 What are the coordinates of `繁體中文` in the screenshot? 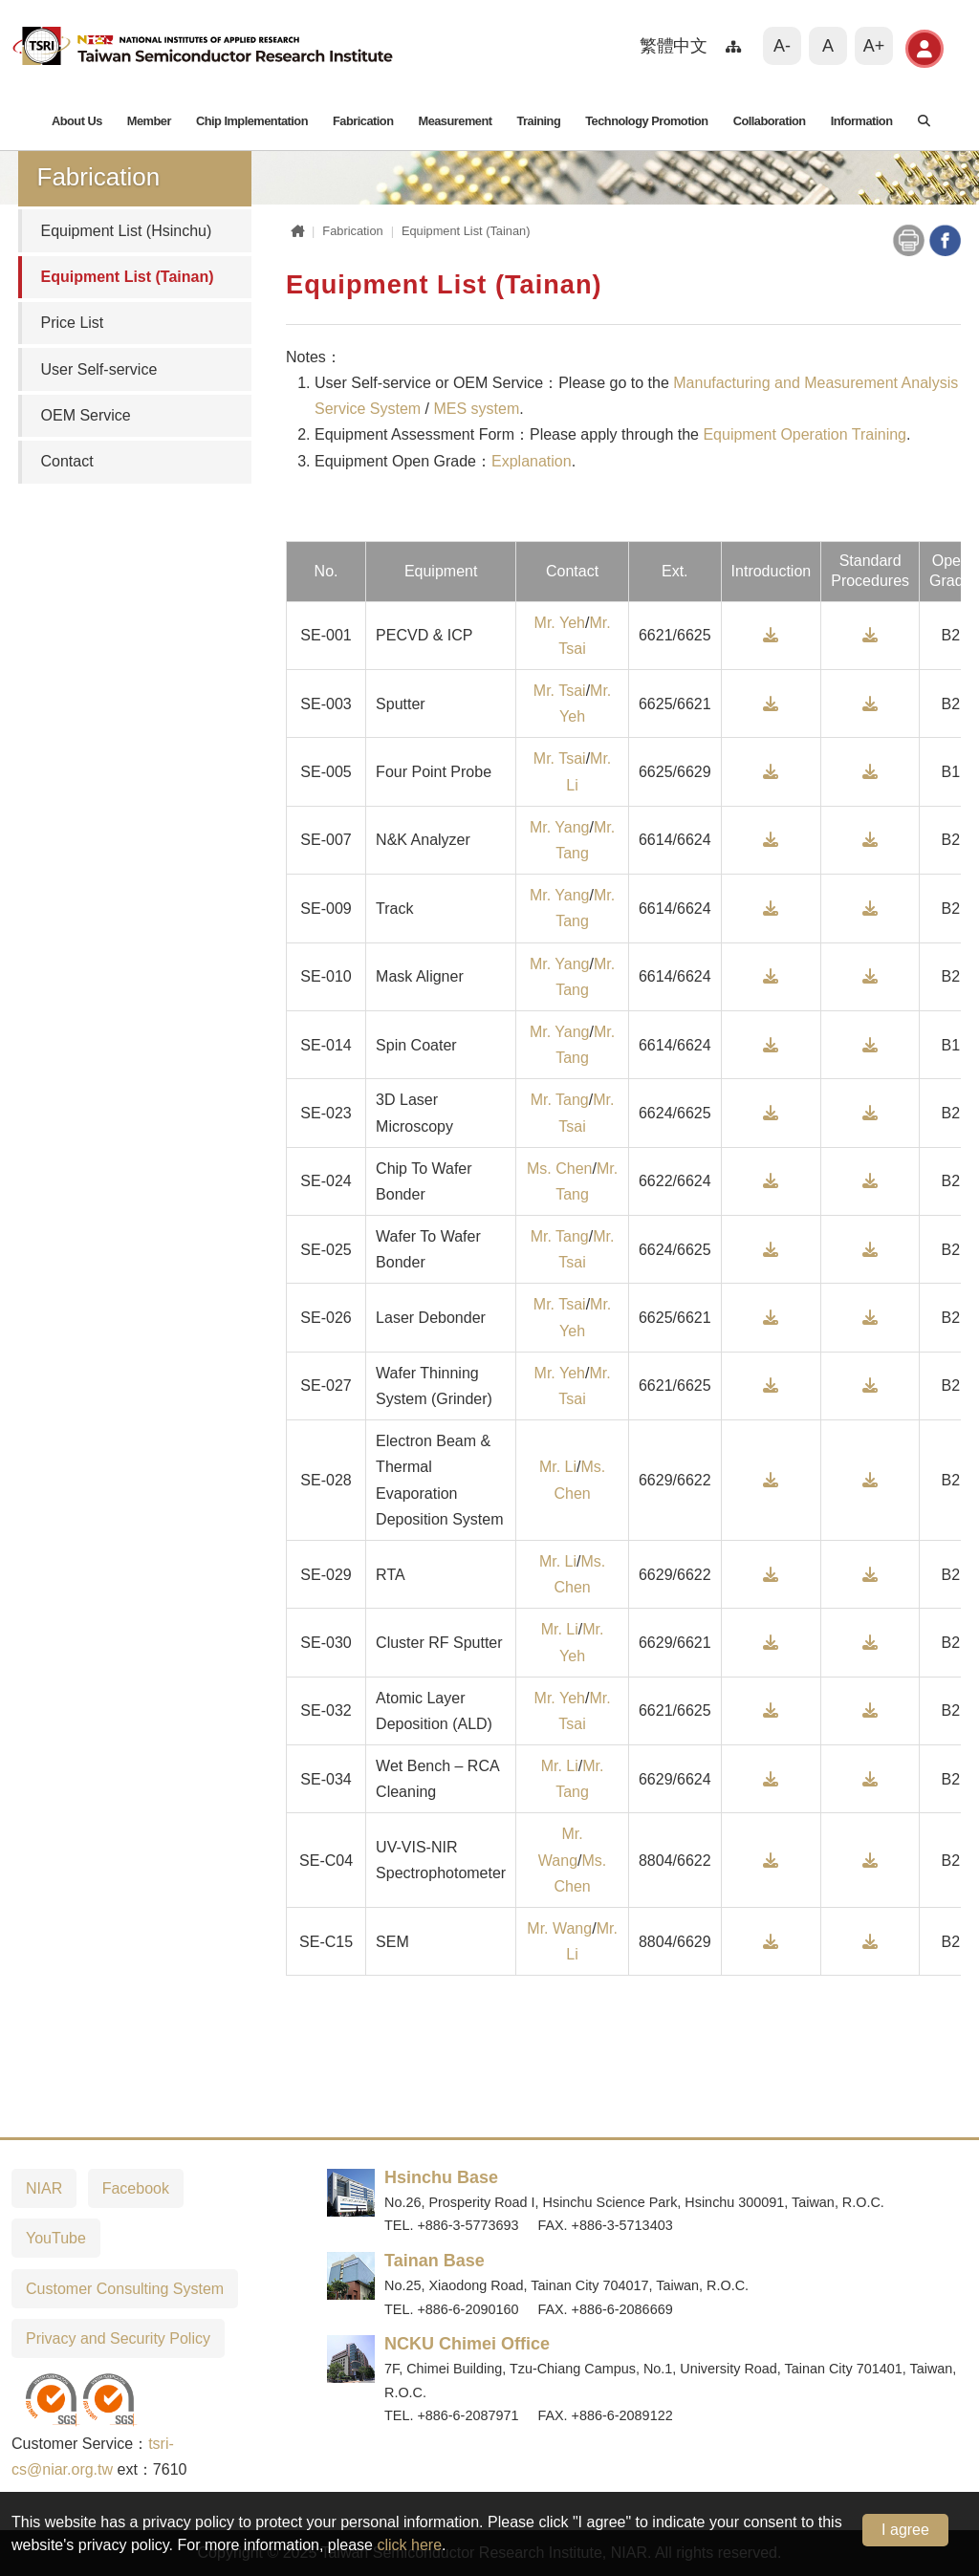 It's located at (673, 45).